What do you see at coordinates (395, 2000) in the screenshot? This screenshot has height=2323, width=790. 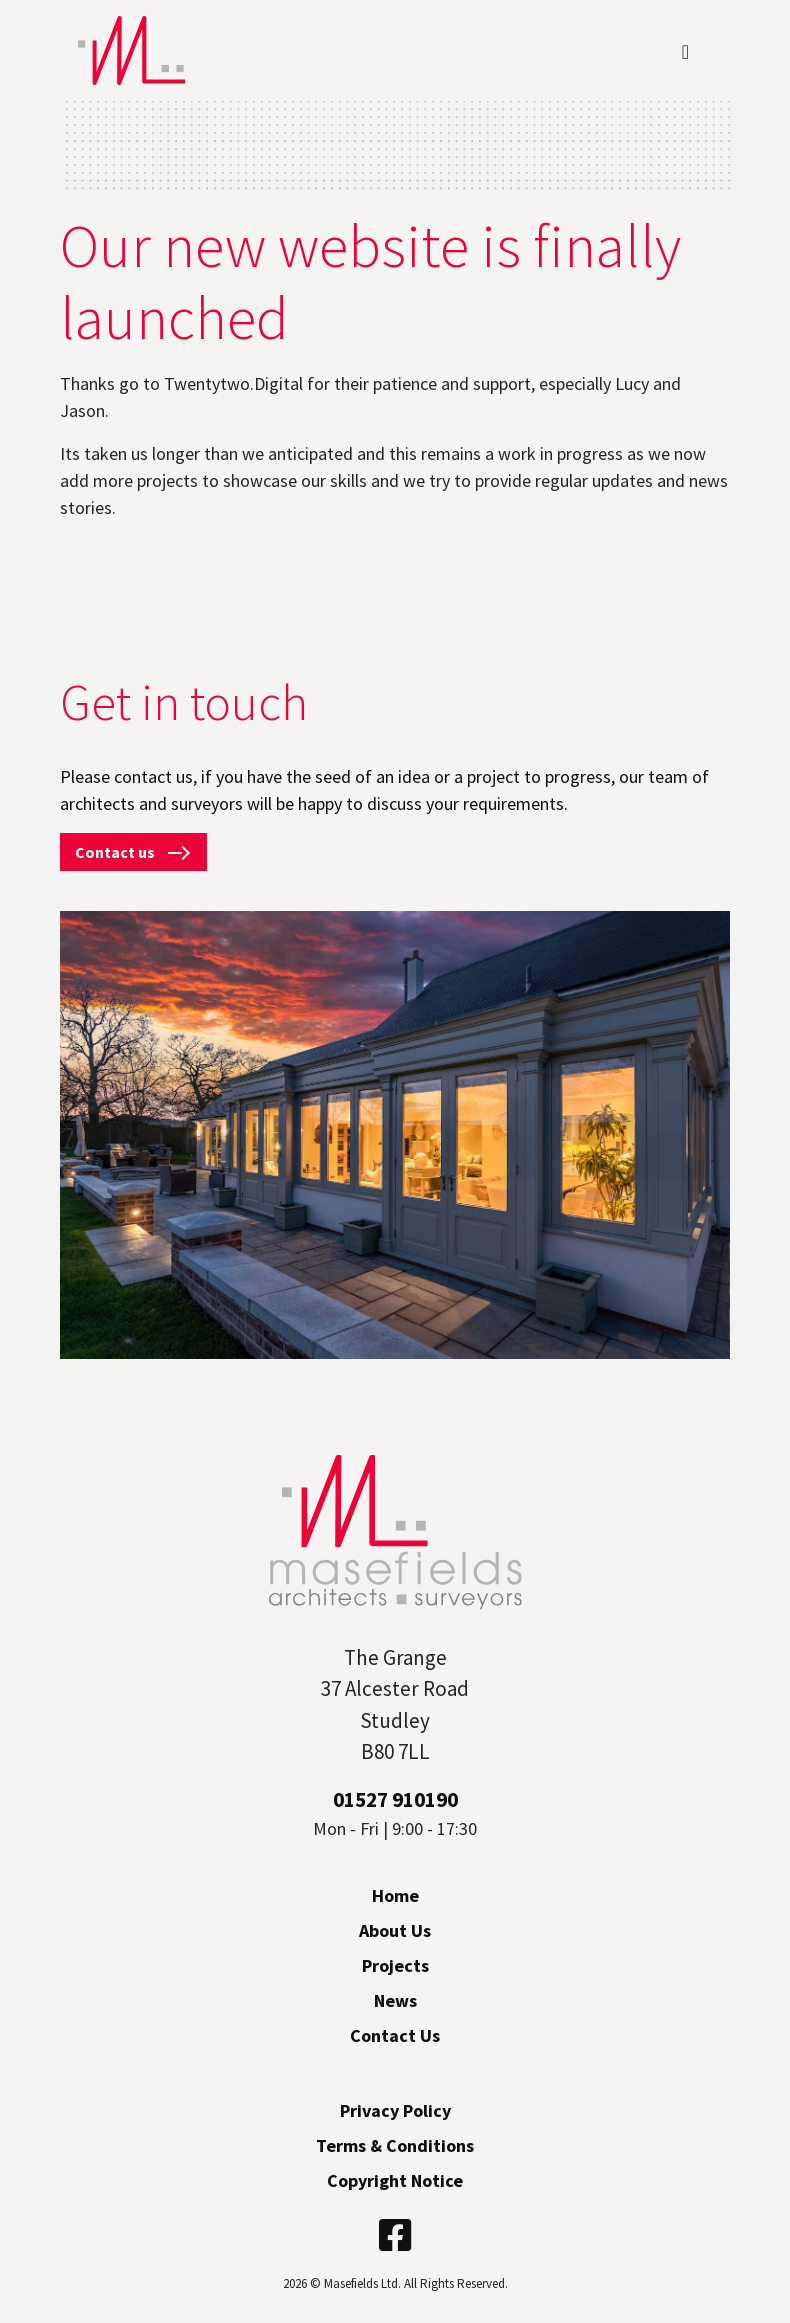 I see `News` at bounding box center [395, 2000].